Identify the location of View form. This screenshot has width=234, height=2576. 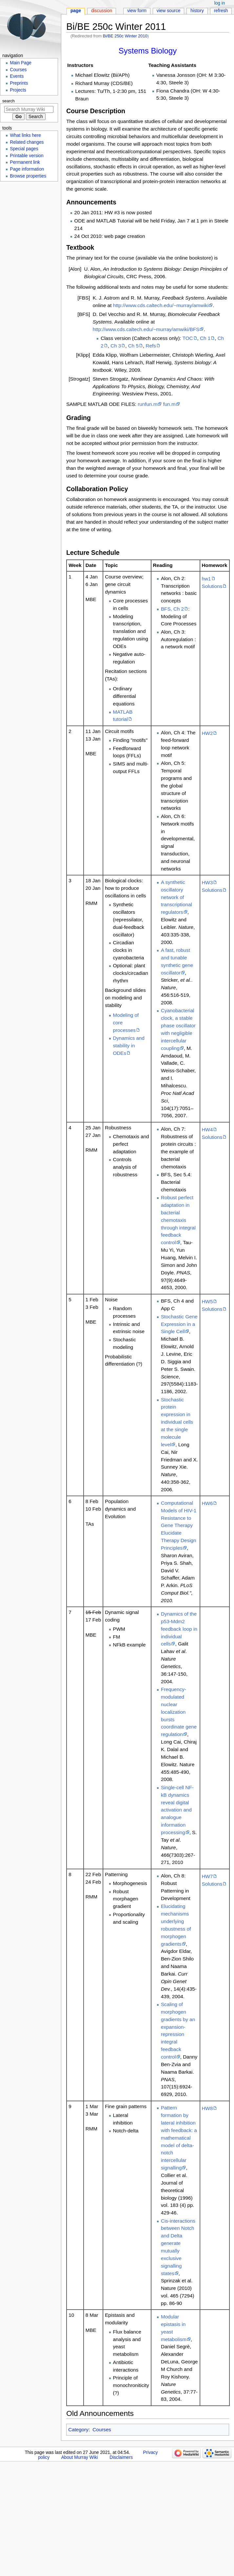
(136, 10).